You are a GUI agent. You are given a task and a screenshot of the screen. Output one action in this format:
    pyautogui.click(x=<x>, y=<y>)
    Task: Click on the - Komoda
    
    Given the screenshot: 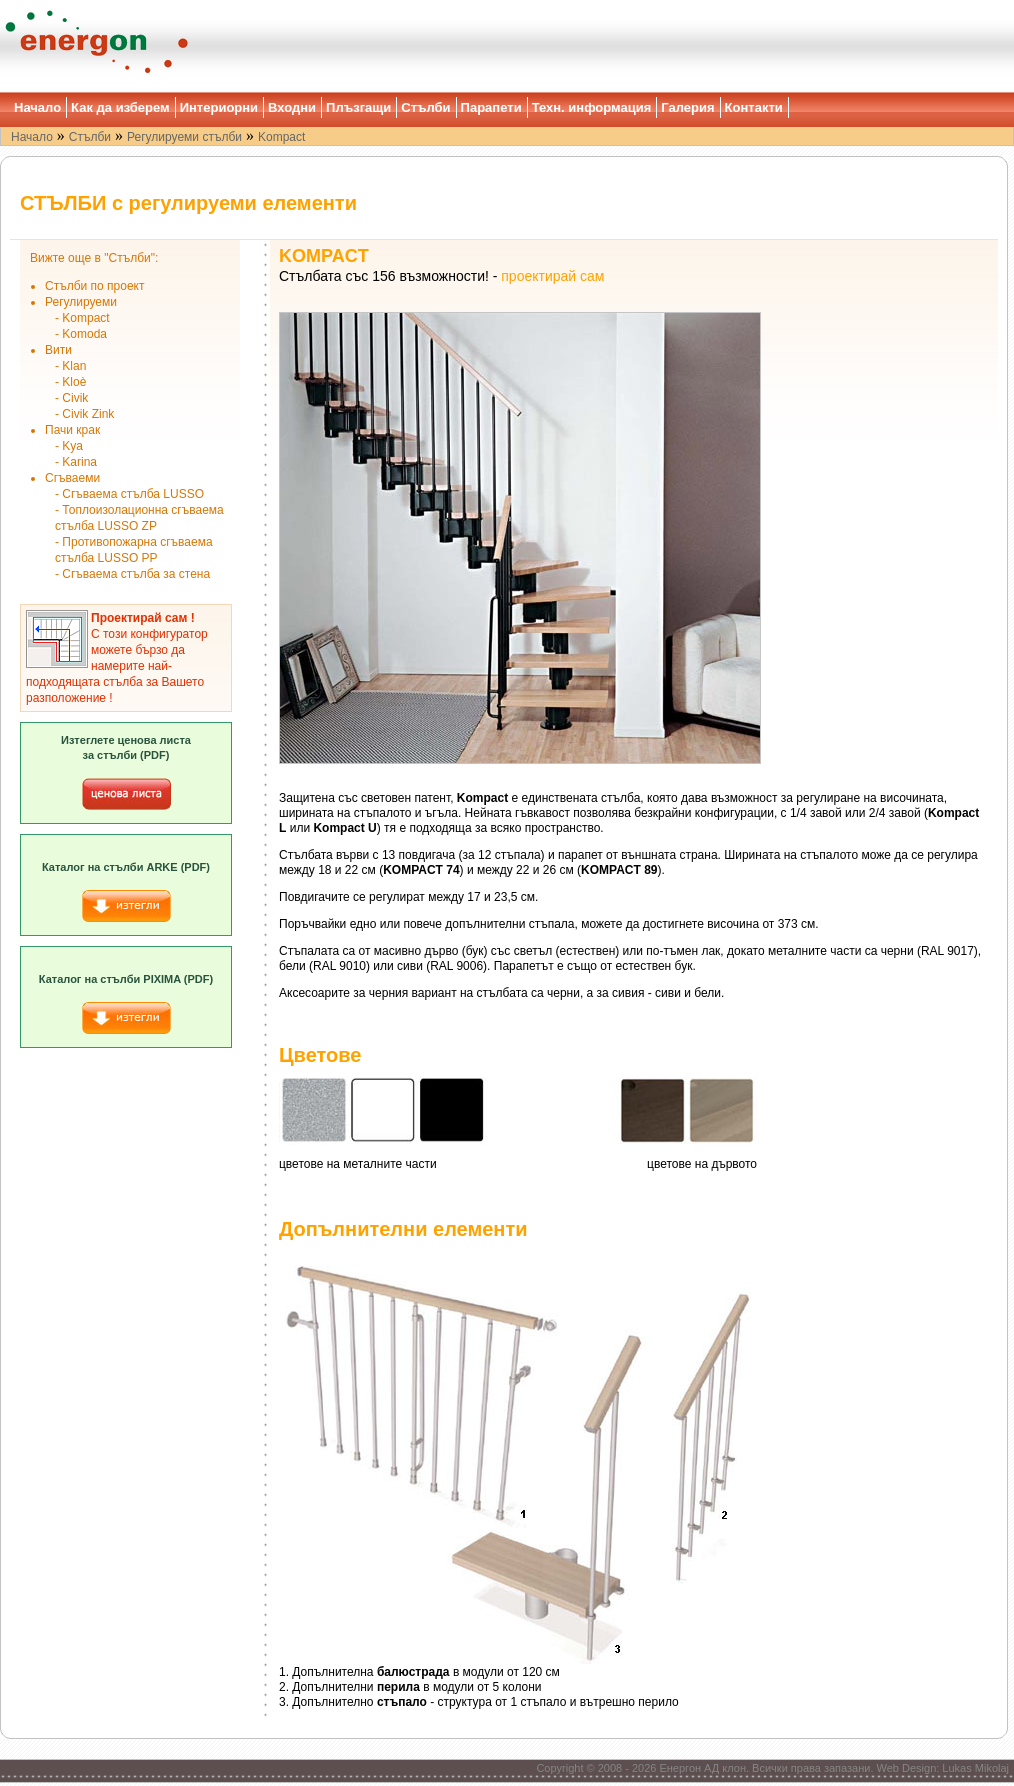 What is the action you would take?
    pyautogui.click(x=81, y=334)
    